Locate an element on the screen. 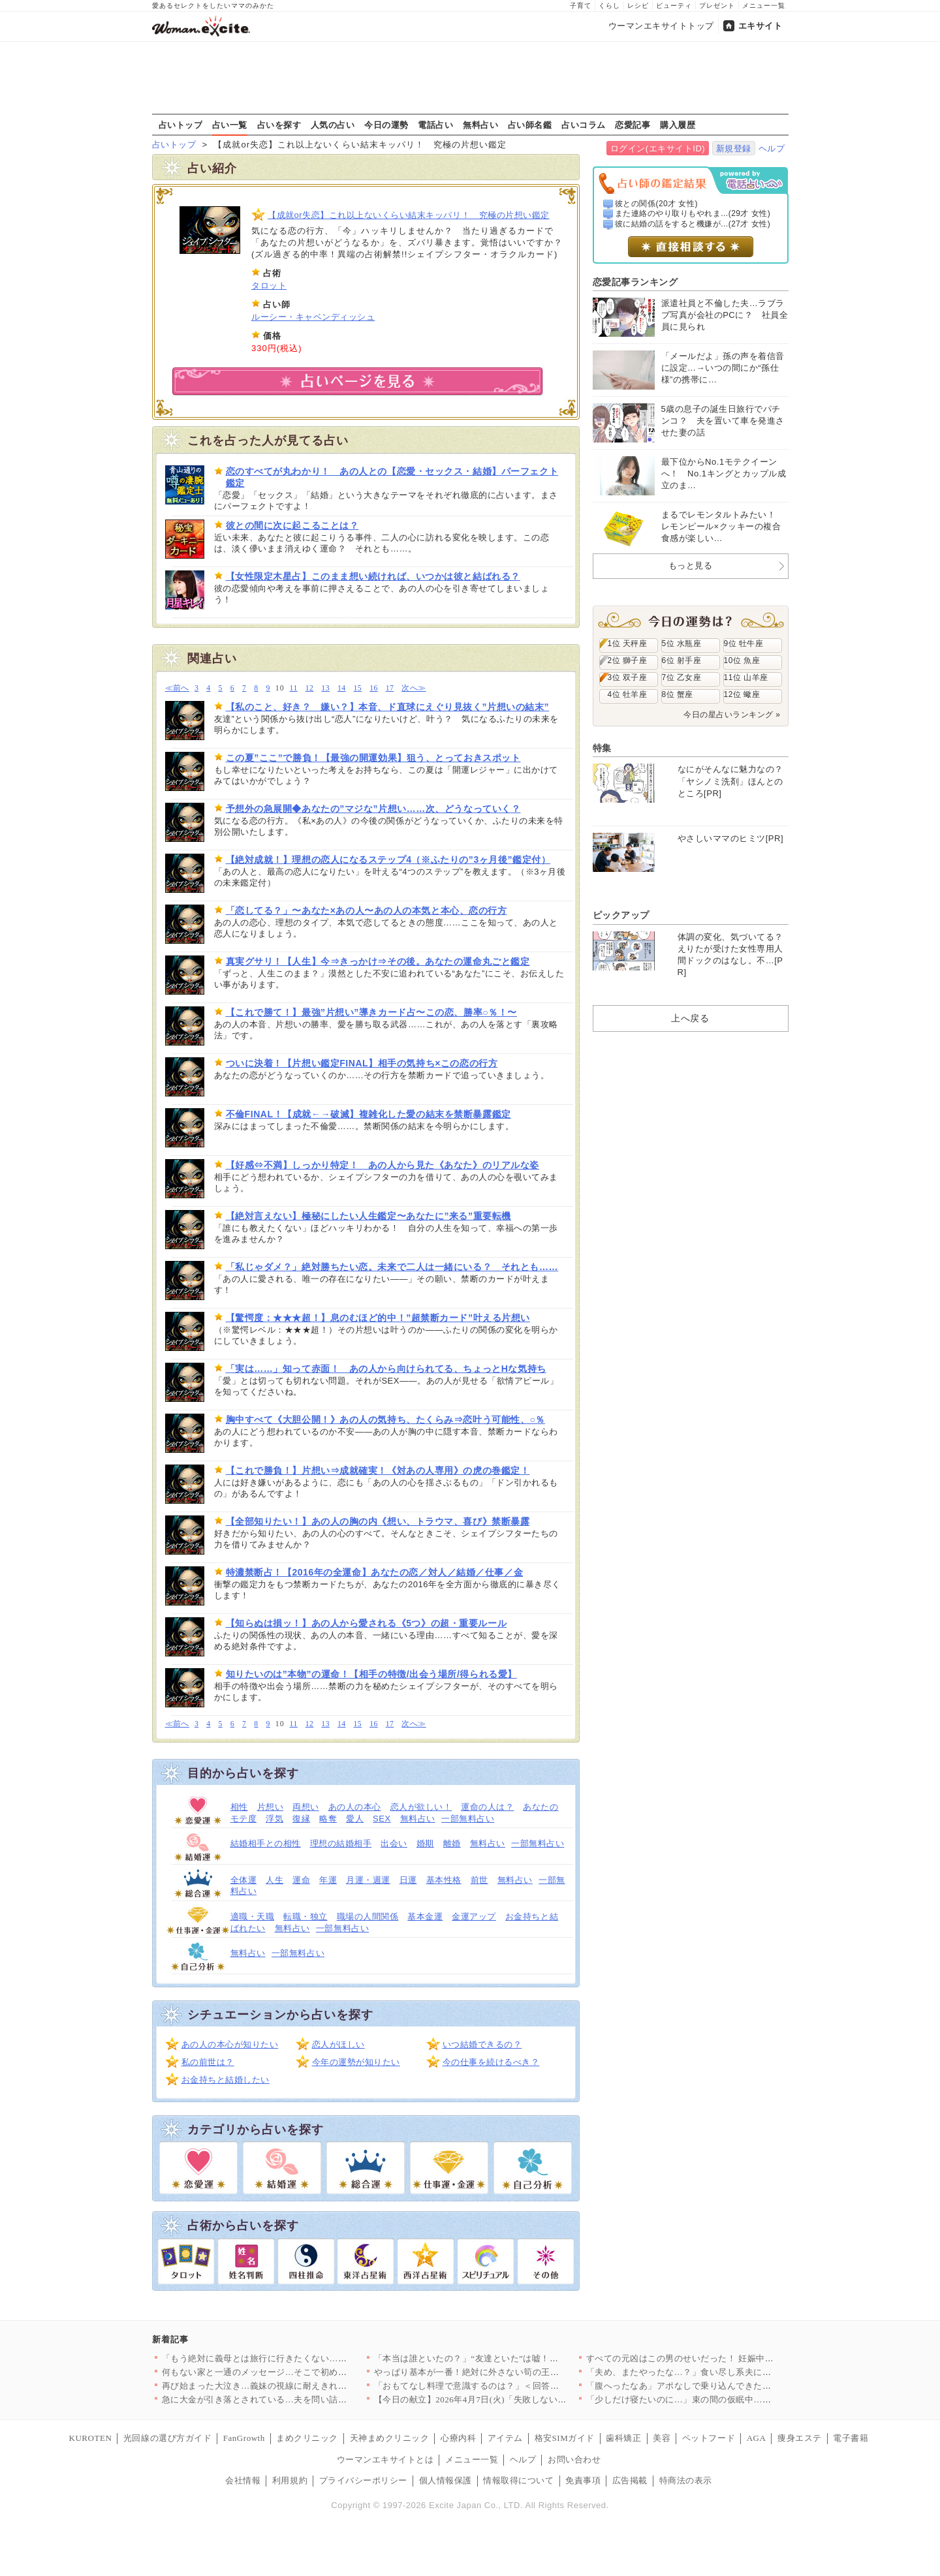  彼との間に次に起こることは？ is located at coordinates (292, 525).